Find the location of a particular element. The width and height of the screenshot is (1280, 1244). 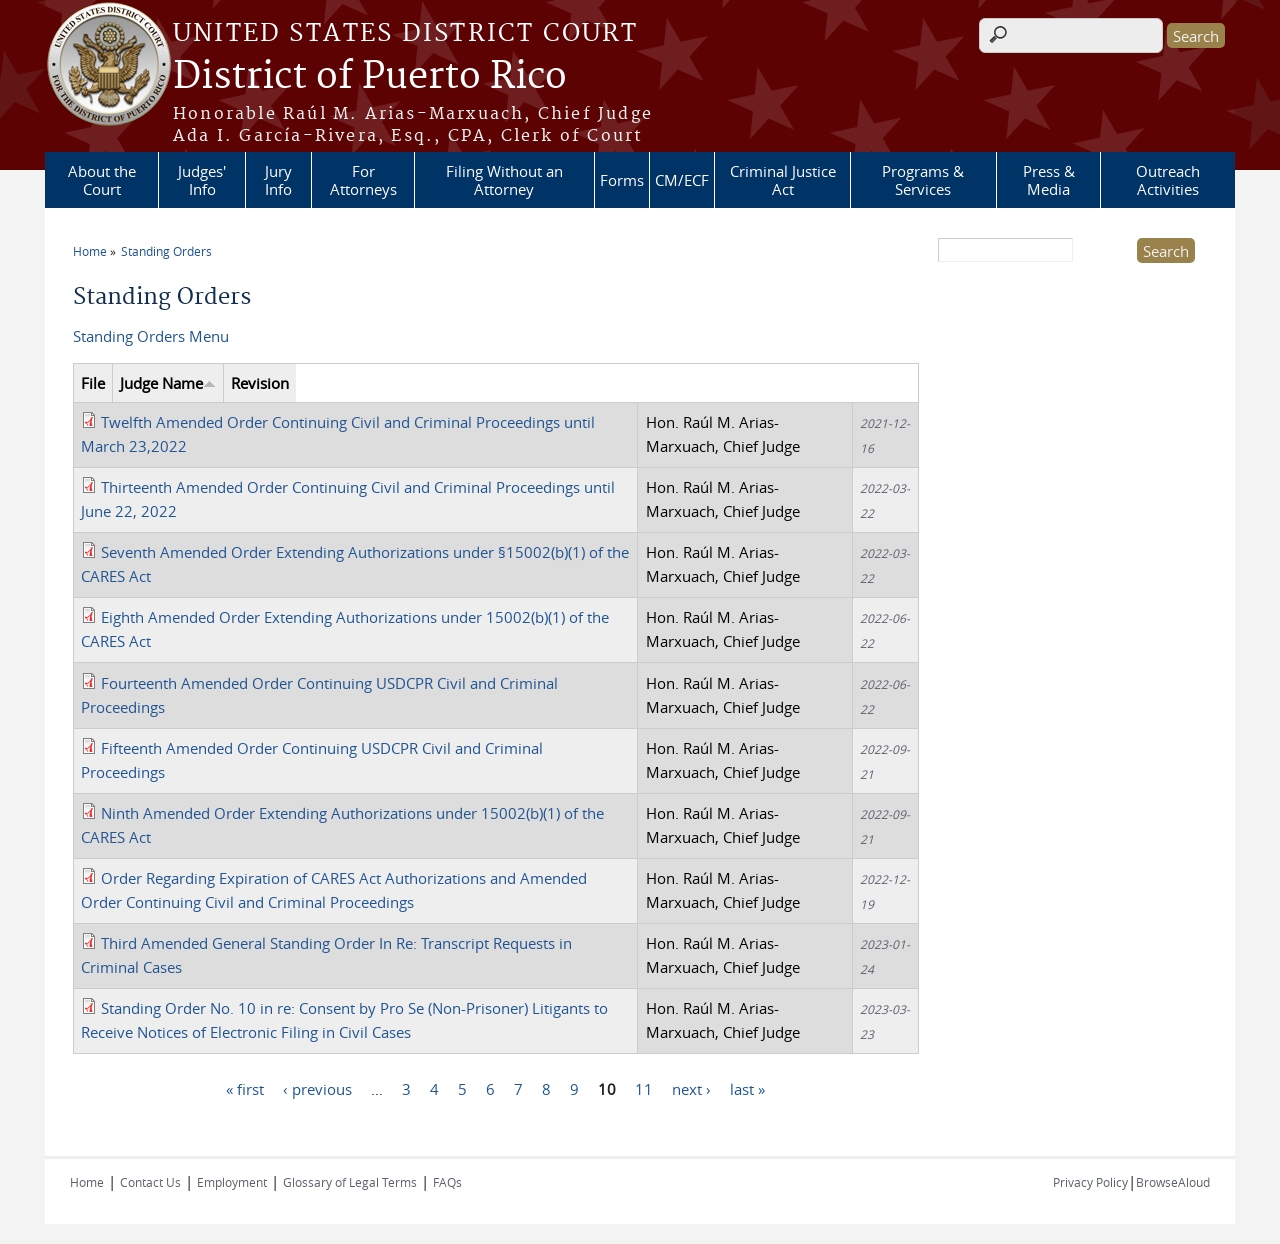

Criminal Justice Act is located at coordinates (783, 180).